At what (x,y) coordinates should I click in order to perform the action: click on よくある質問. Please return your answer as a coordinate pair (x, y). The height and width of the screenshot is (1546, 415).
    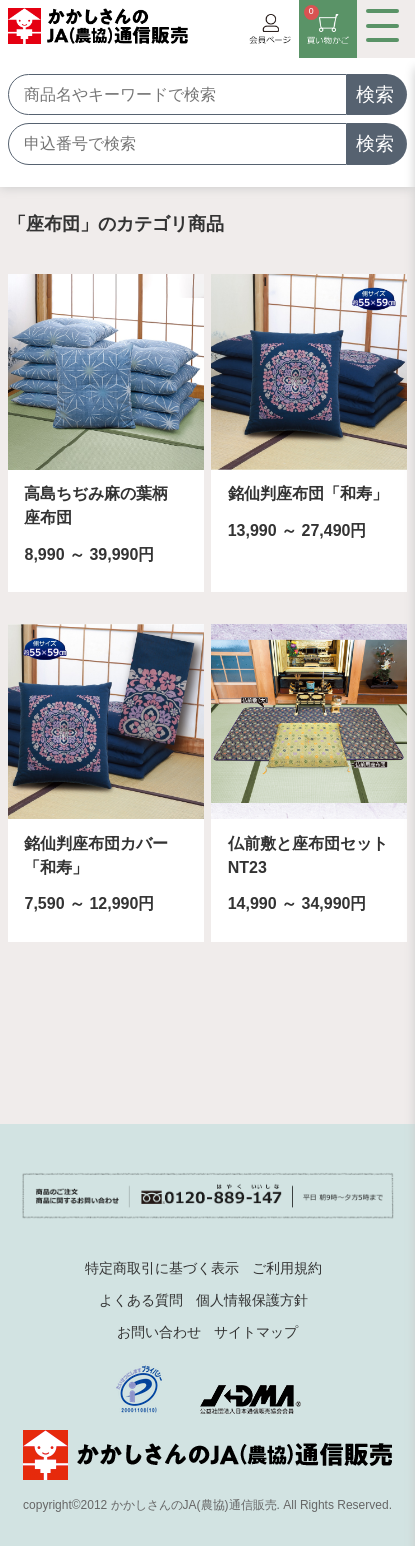
    Looking at the image, I should click on (141, 1300).